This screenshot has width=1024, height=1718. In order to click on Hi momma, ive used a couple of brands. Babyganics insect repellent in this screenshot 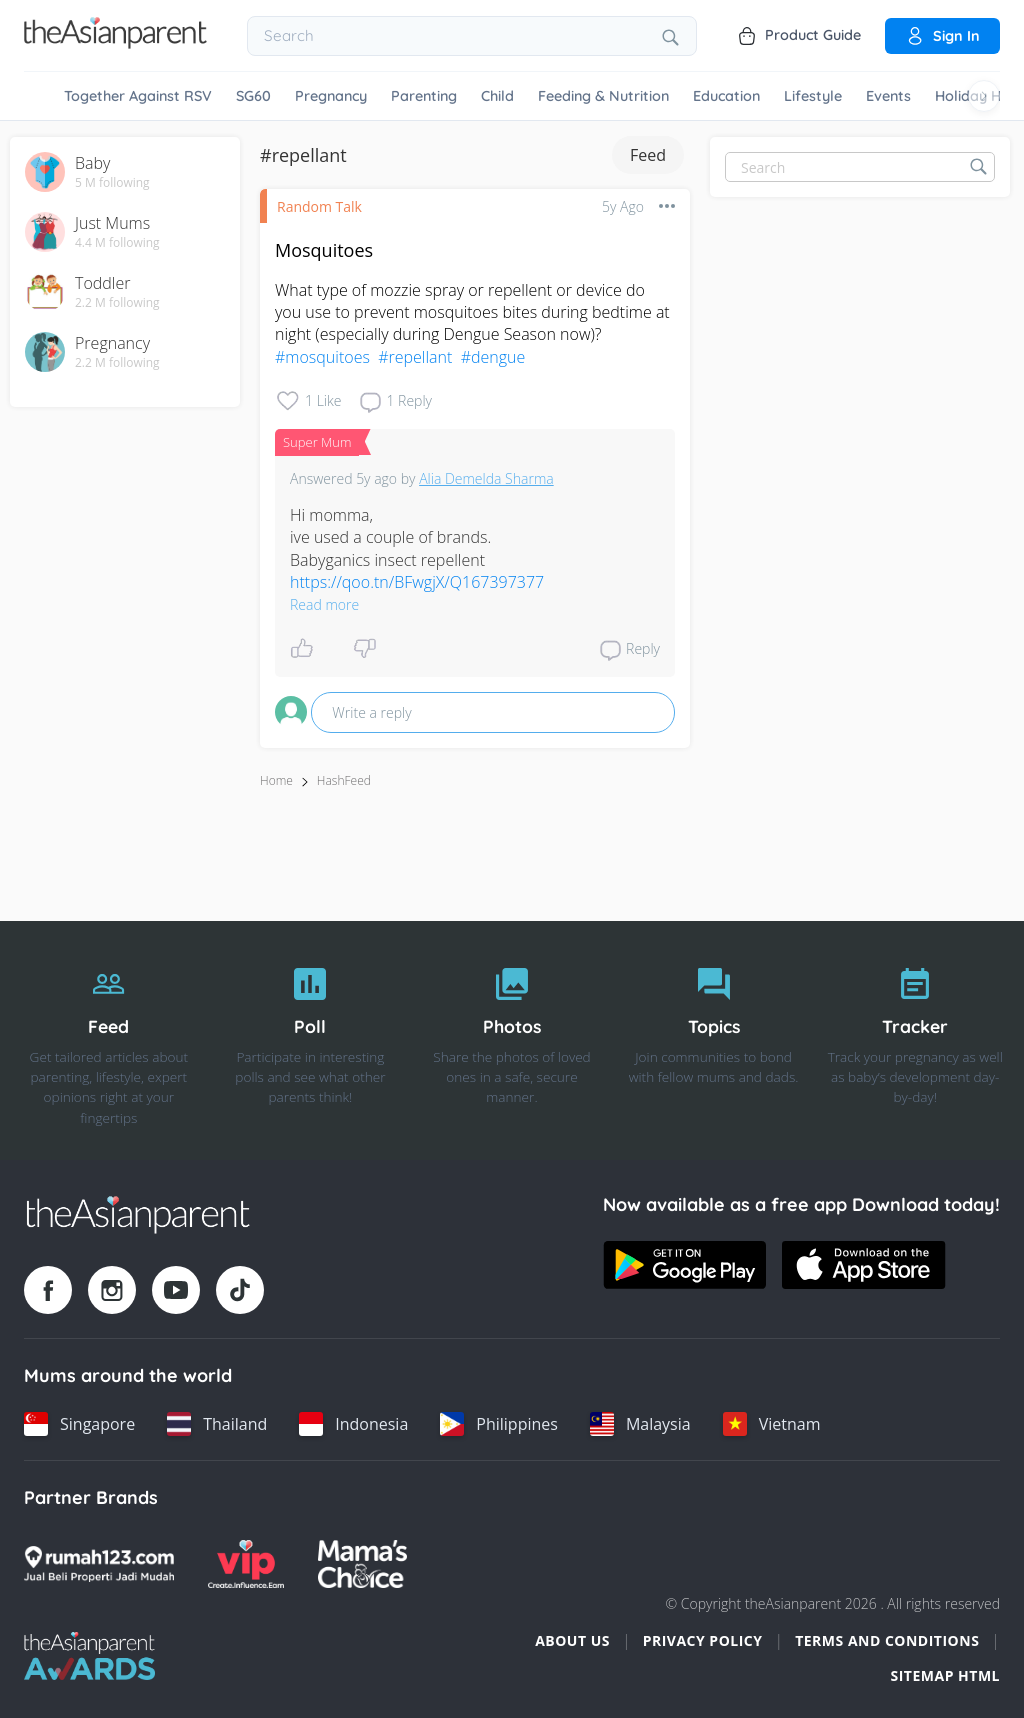, I will do `click(419, 548)`.